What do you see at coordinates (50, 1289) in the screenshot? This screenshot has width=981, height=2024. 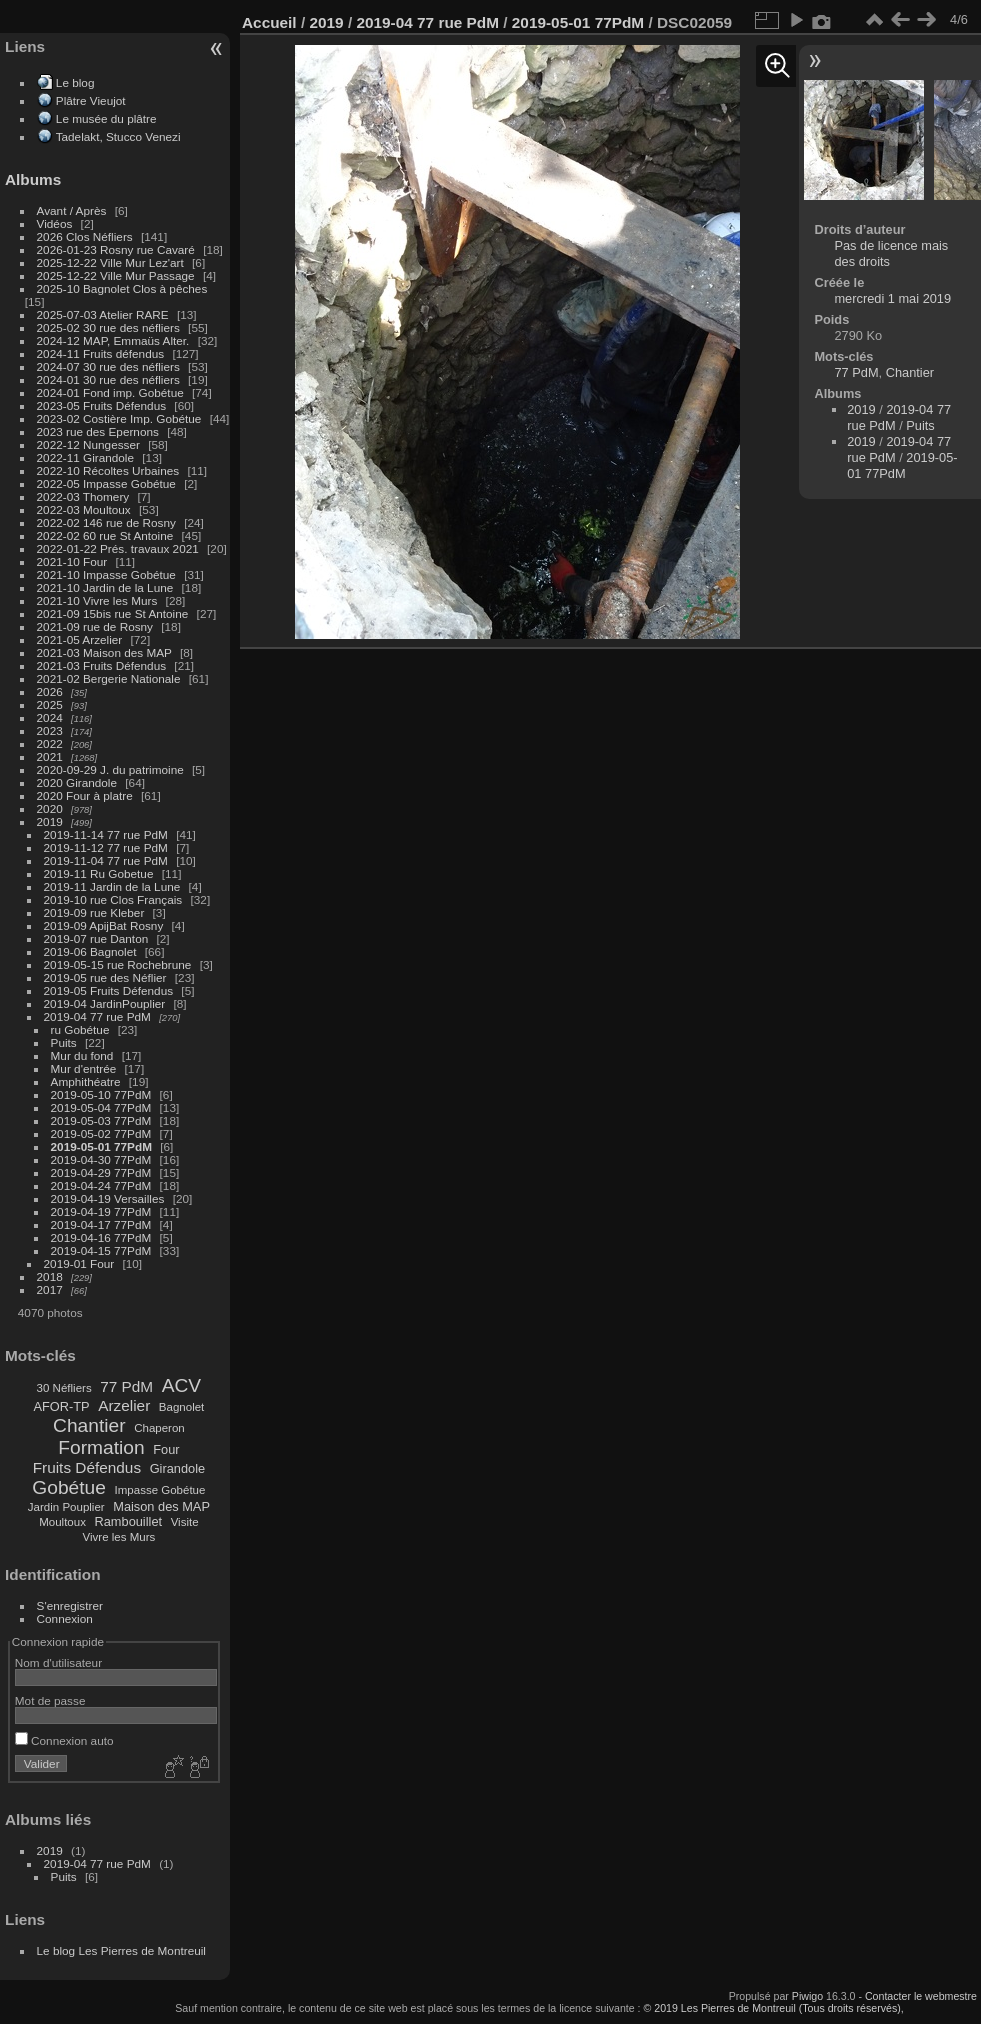 I see `2017` at bounding box center [50, 1289].